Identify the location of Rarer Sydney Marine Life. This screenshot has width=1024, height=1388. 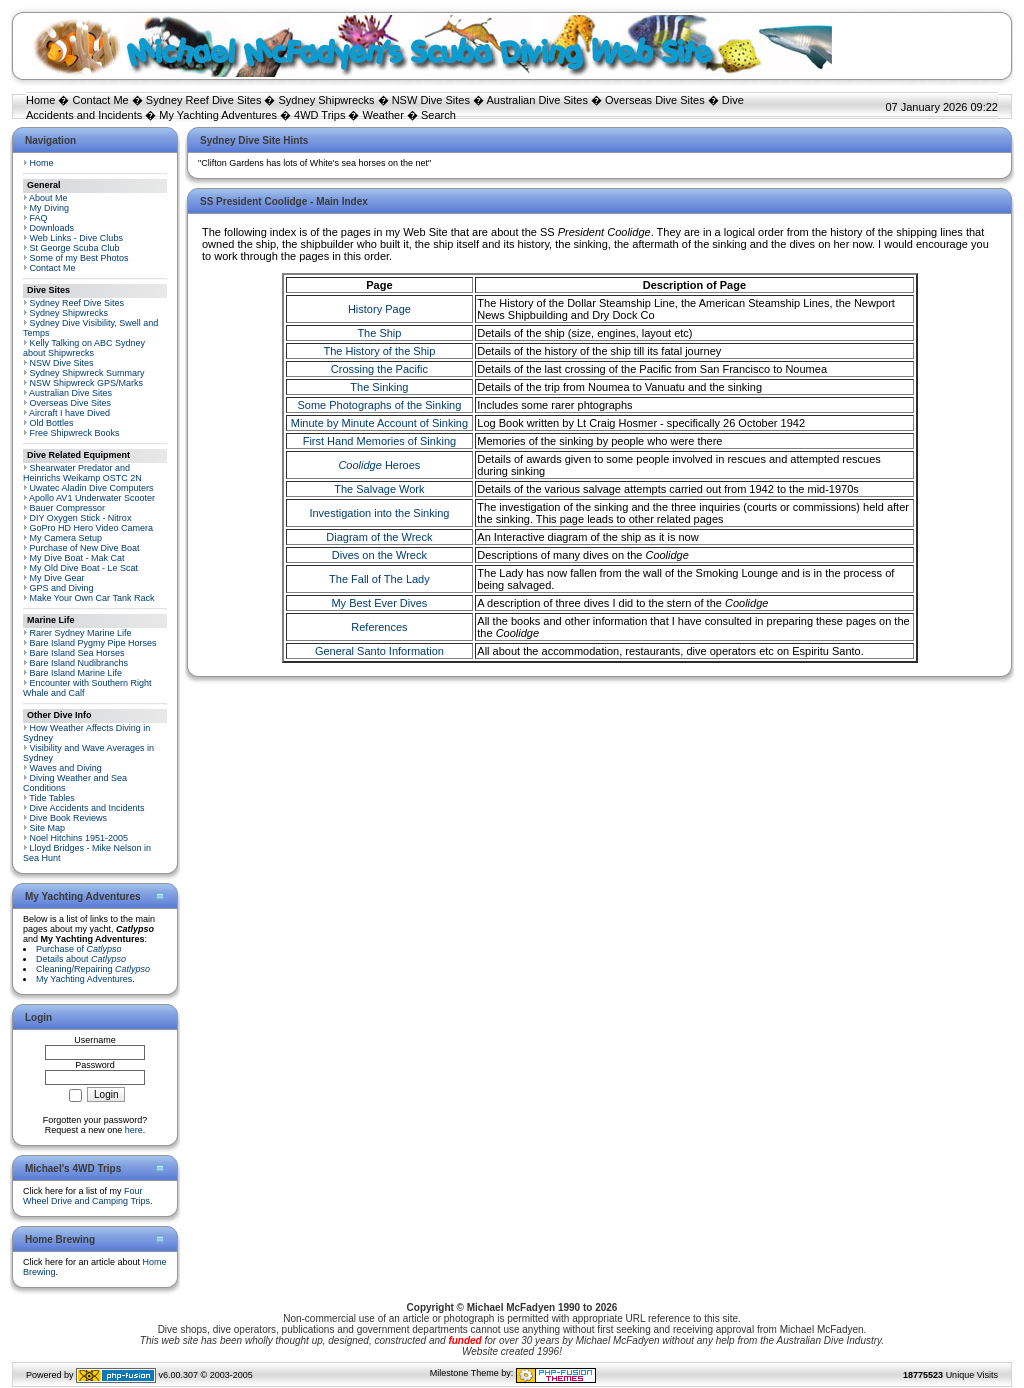
(81, 633).